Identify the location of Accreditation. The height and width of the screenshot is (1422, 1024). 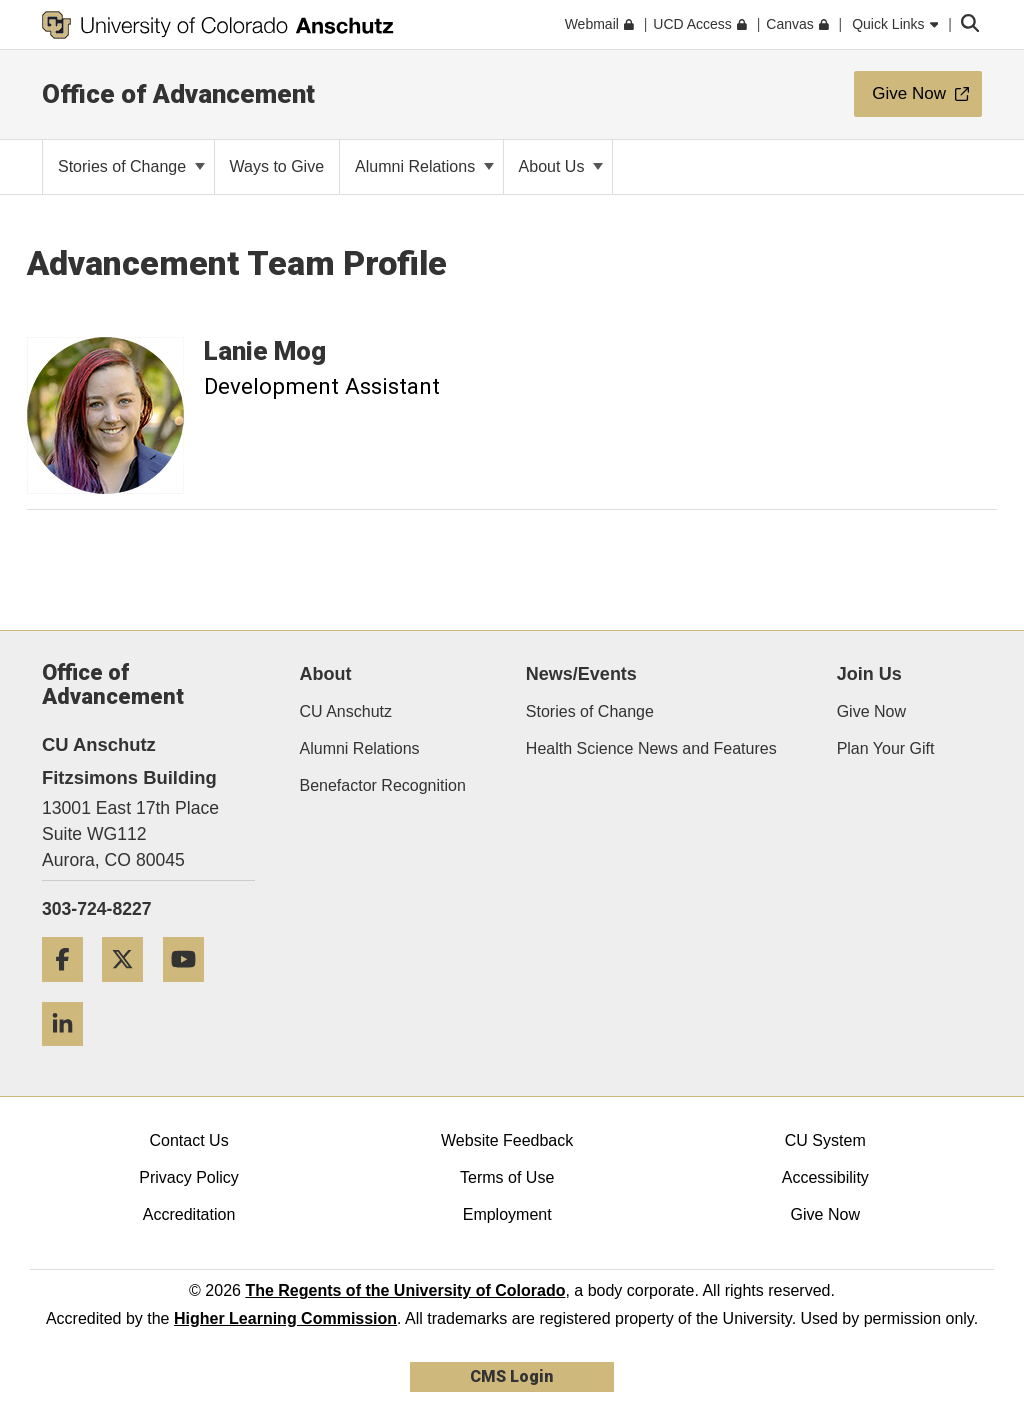
(189, 1214).